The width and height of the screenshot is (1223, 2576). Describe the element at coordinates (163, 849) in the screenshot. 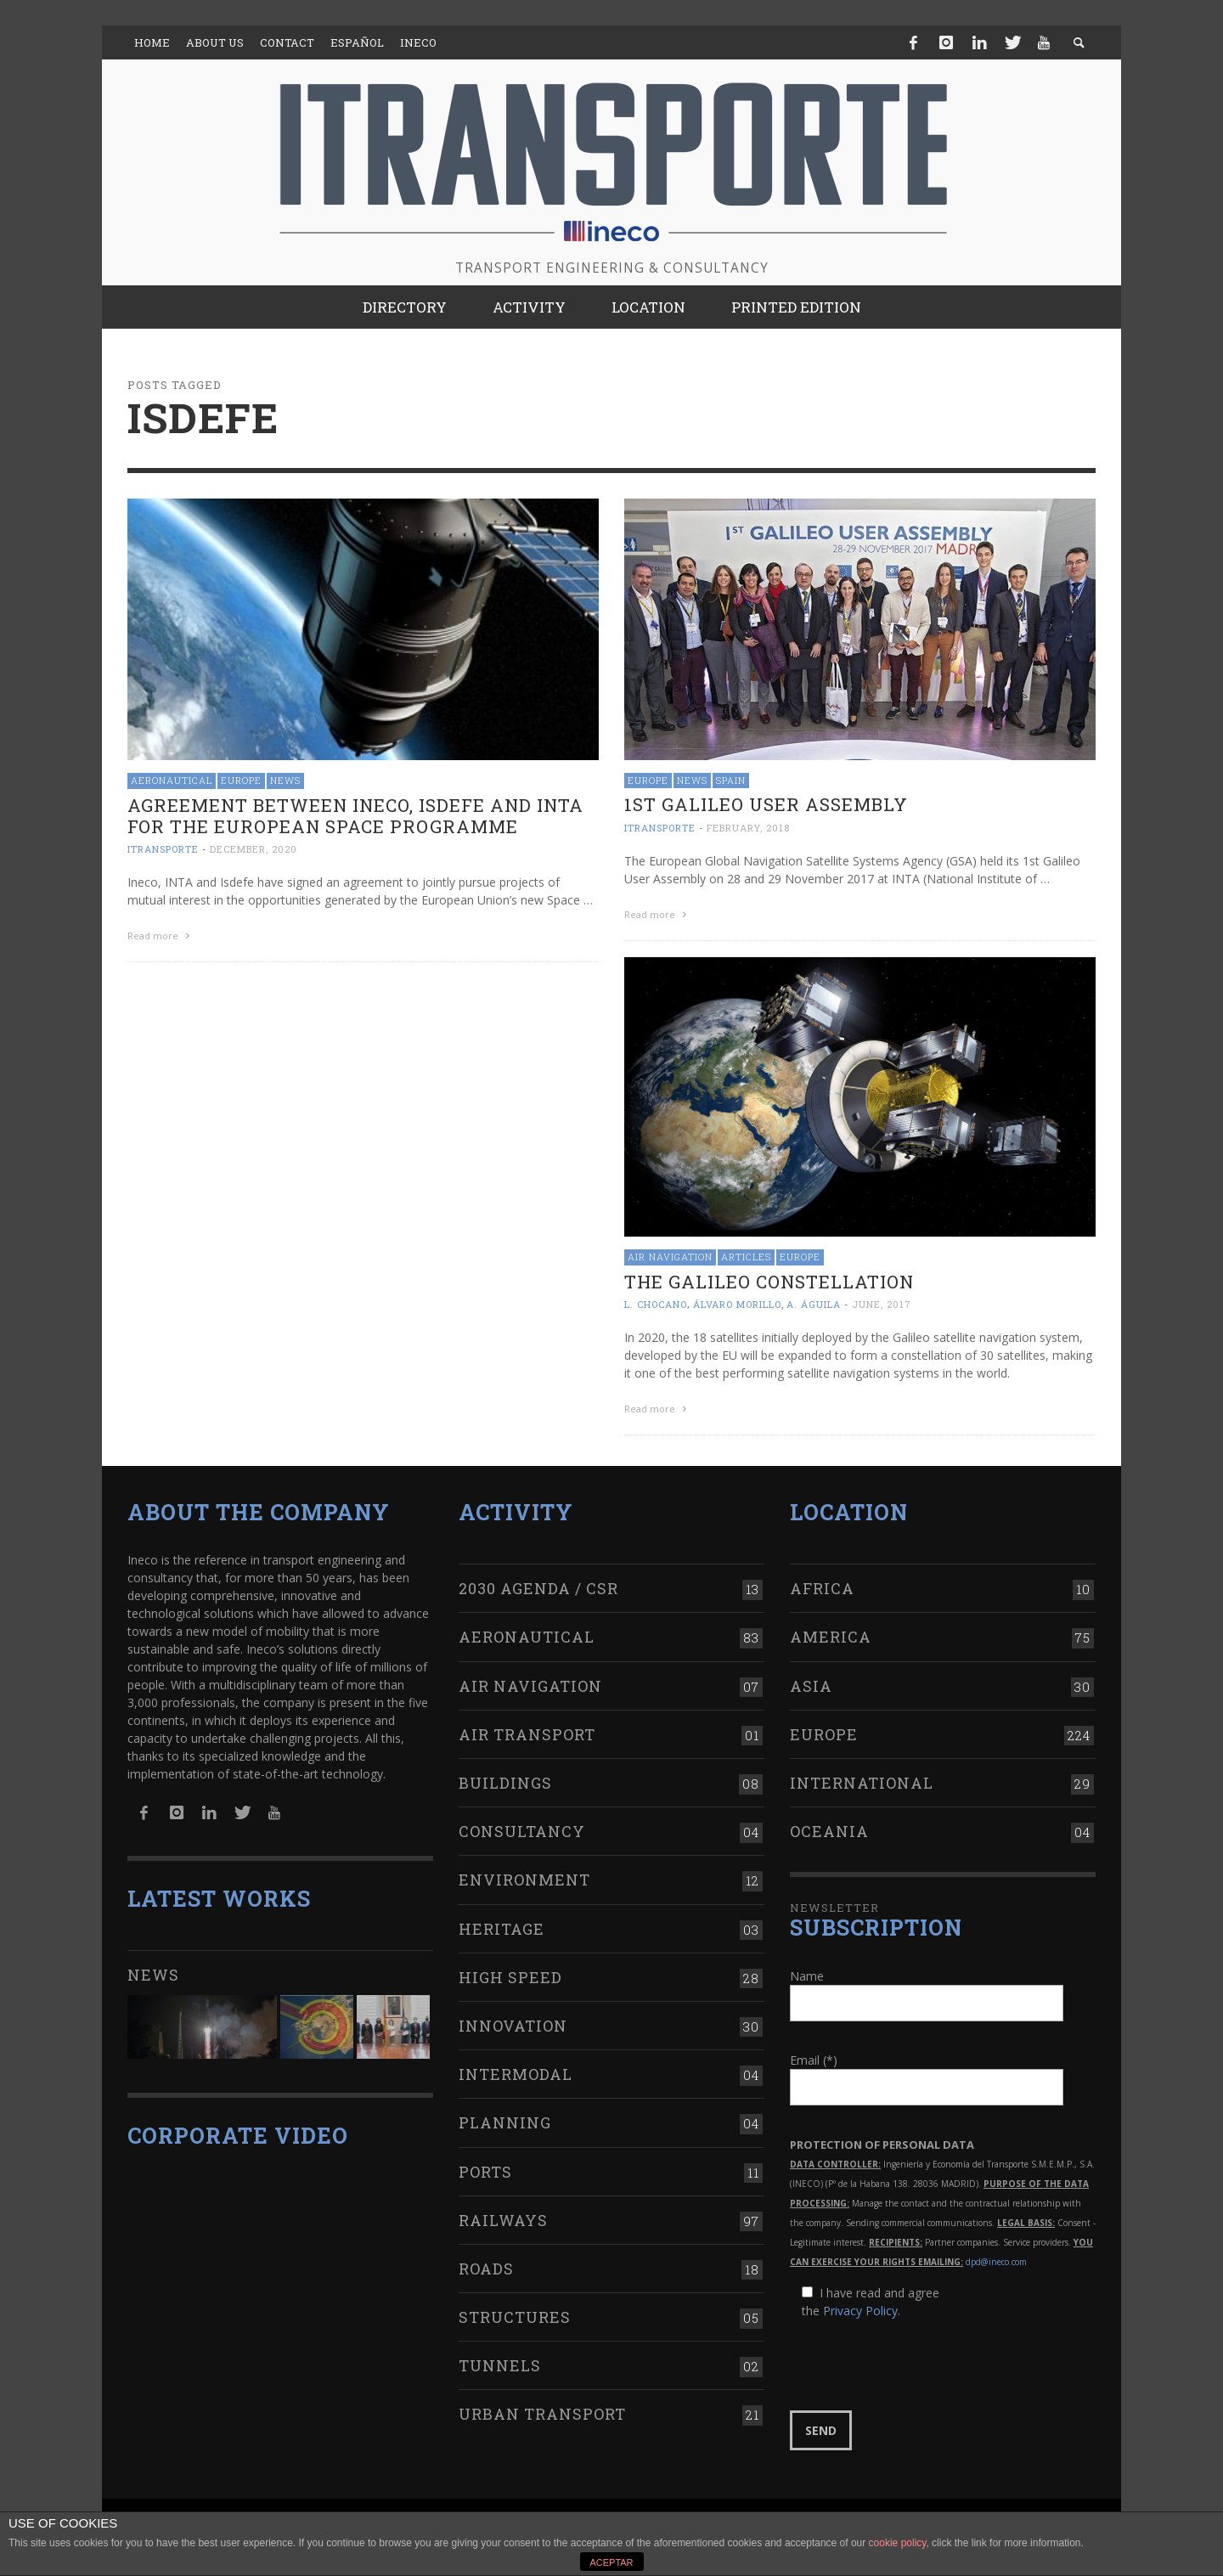

I see `ITRANSPORTE` at that location.